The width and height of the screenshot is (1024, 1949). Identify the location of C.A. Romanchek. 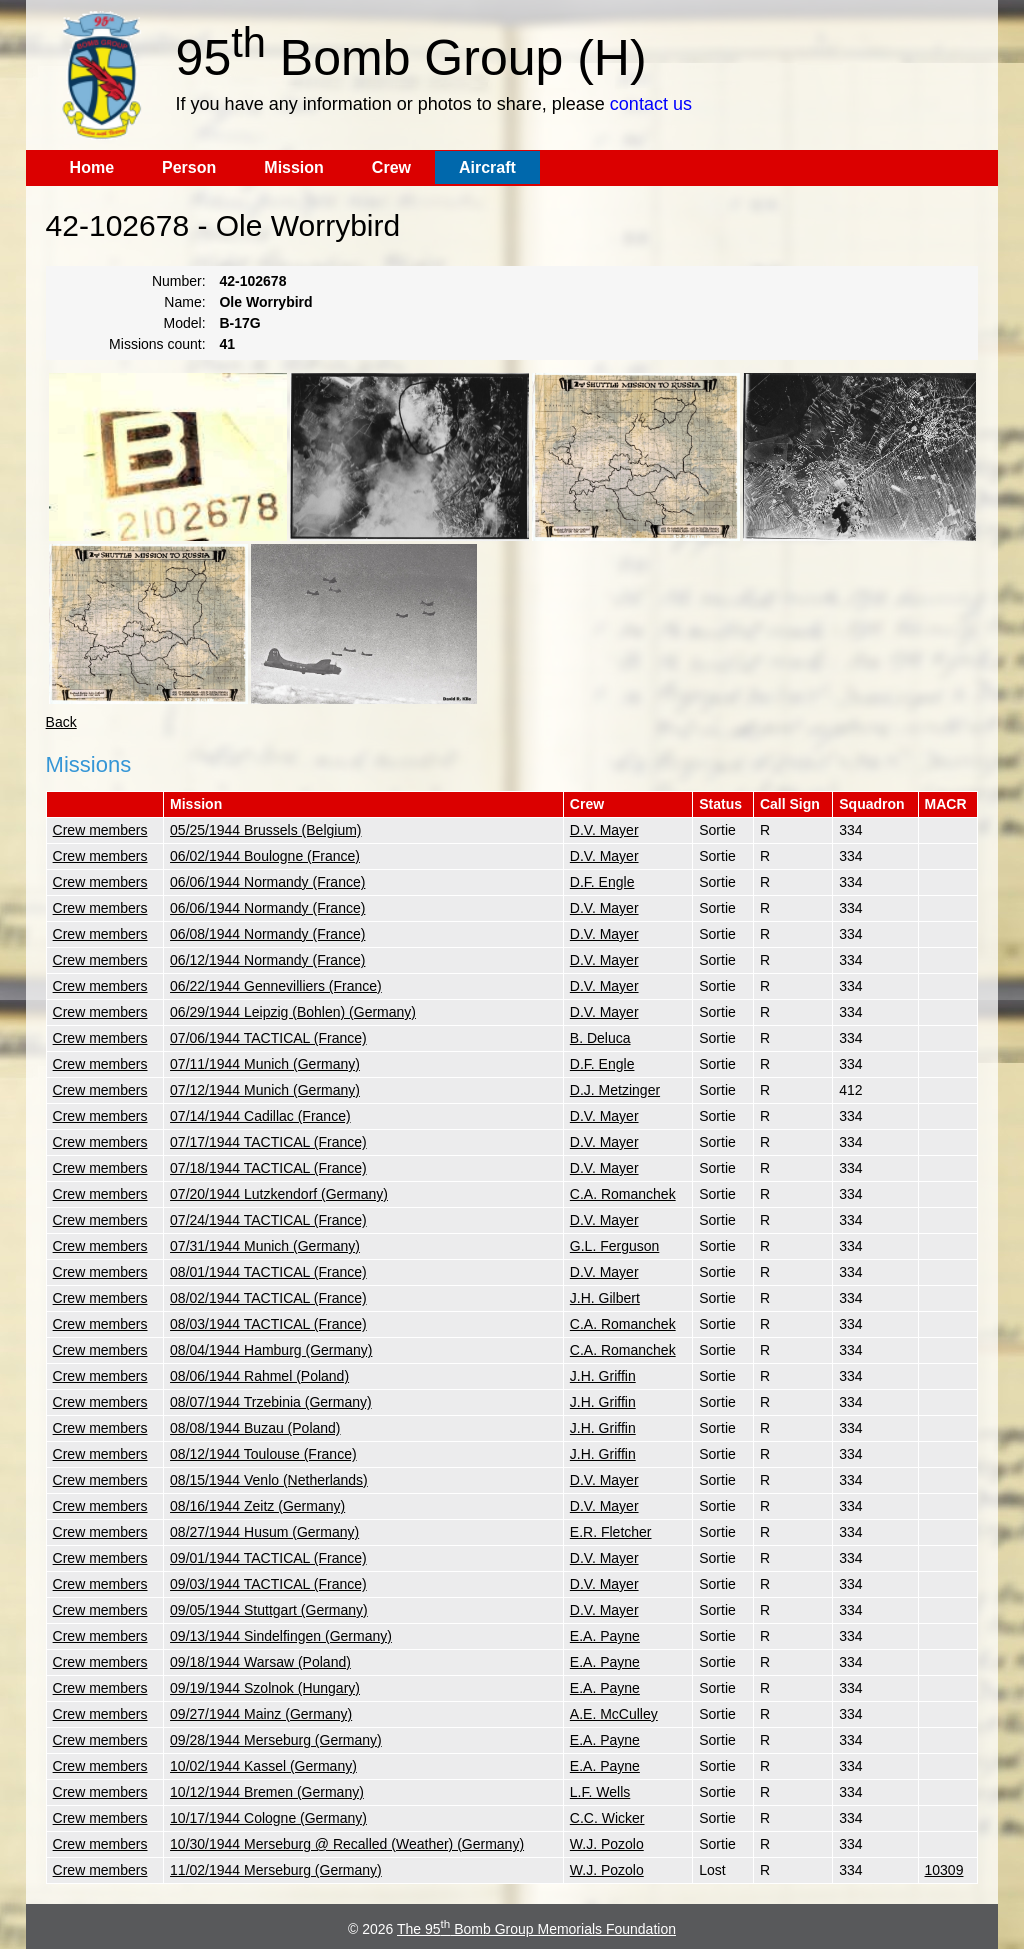
(623, 1194).